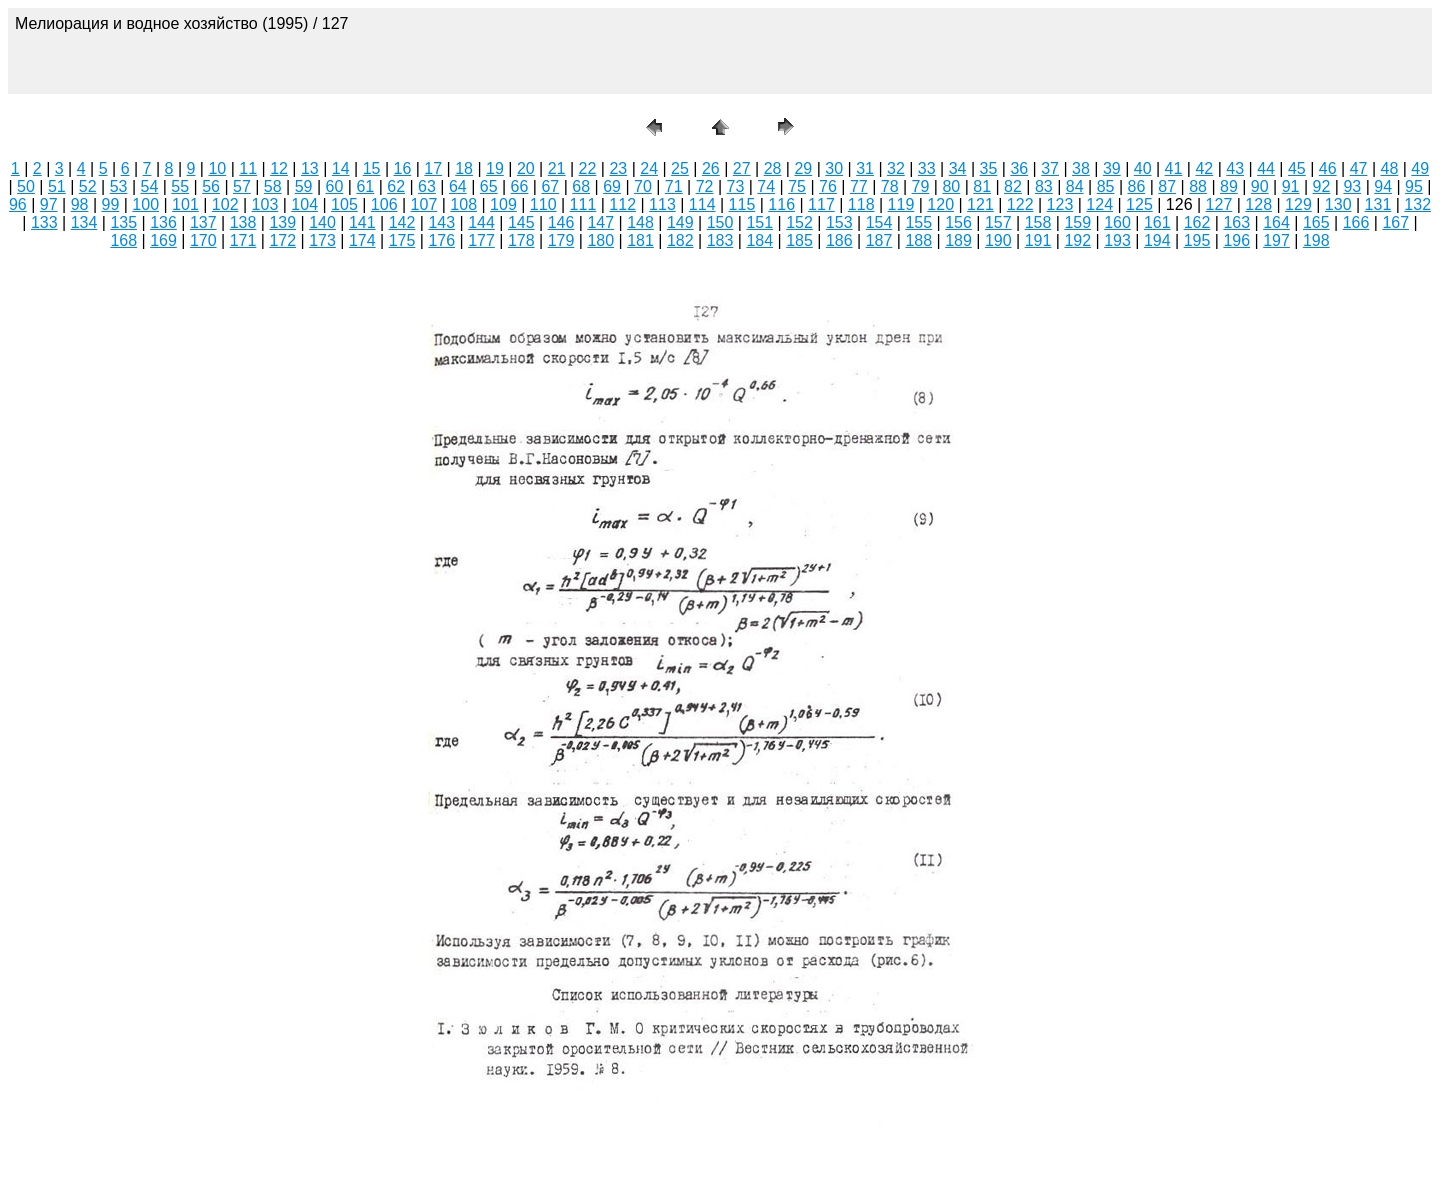 The height and width of the screenshot is (1182, 1440). I want to click on 125, so click(1139, 204).